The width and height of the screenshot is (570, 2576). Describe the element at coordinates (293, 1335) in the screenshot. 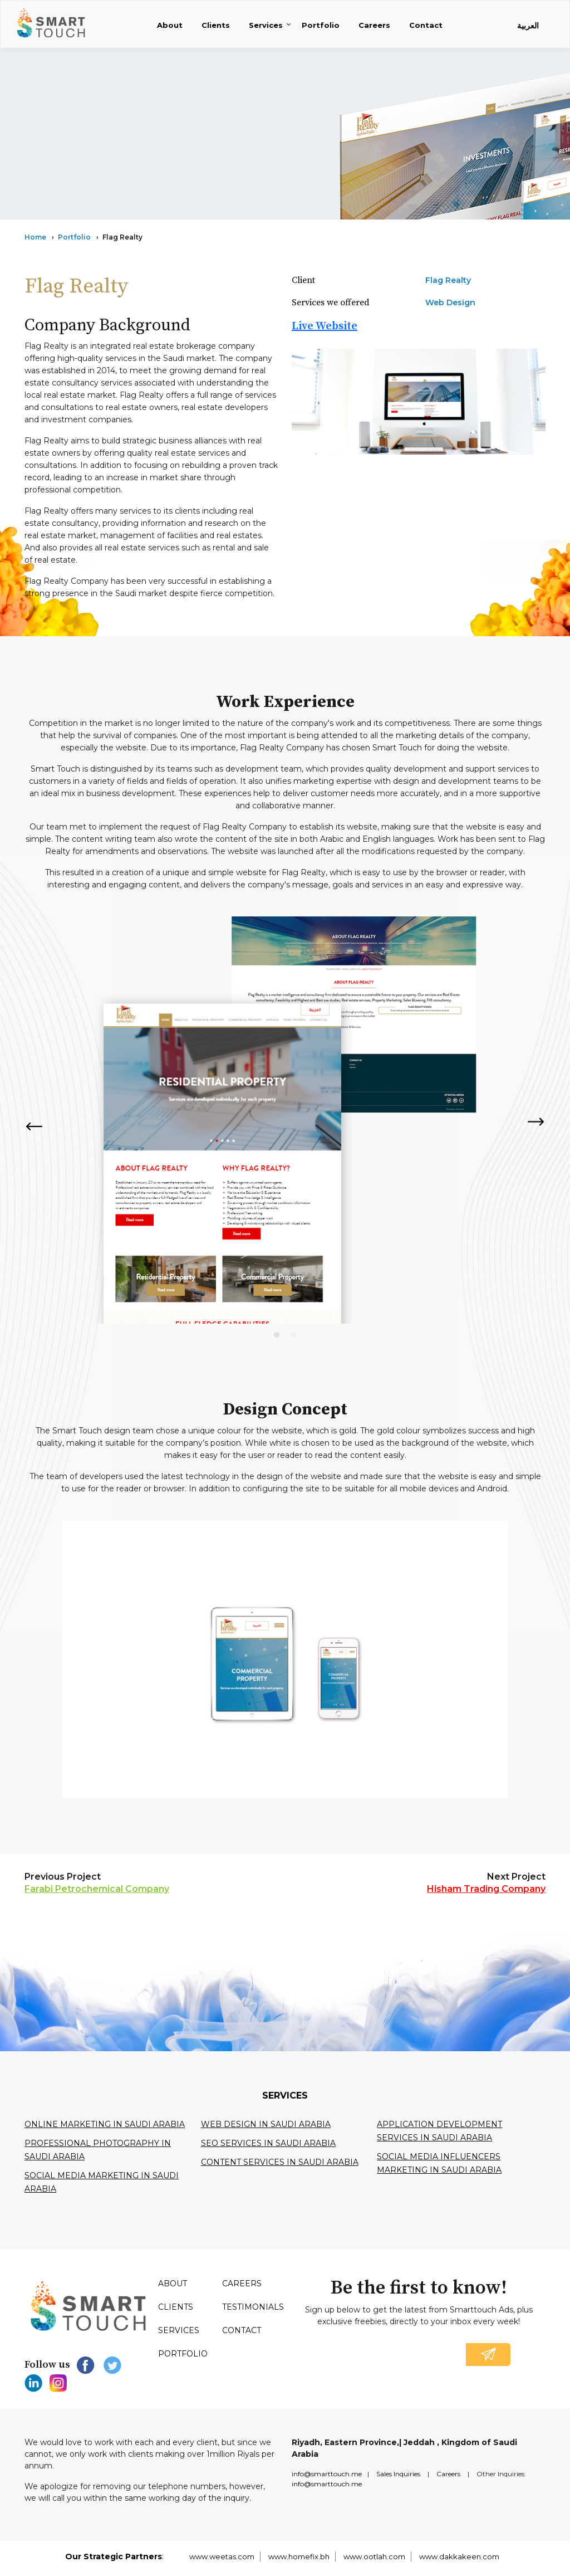

I see `2 [tab]` at that location.